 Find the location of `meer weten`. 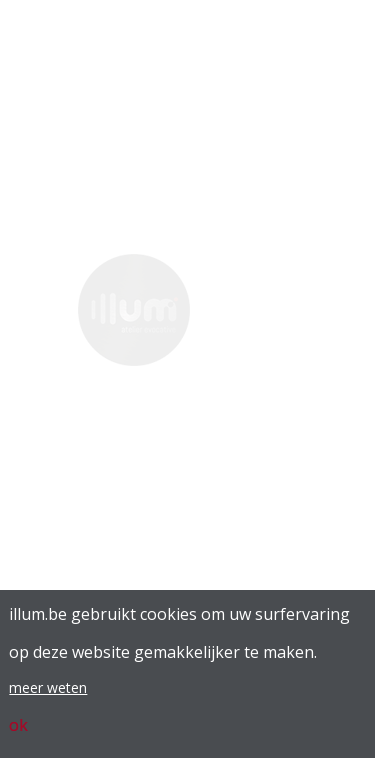

meer weten is located at coordinates (48, 693).